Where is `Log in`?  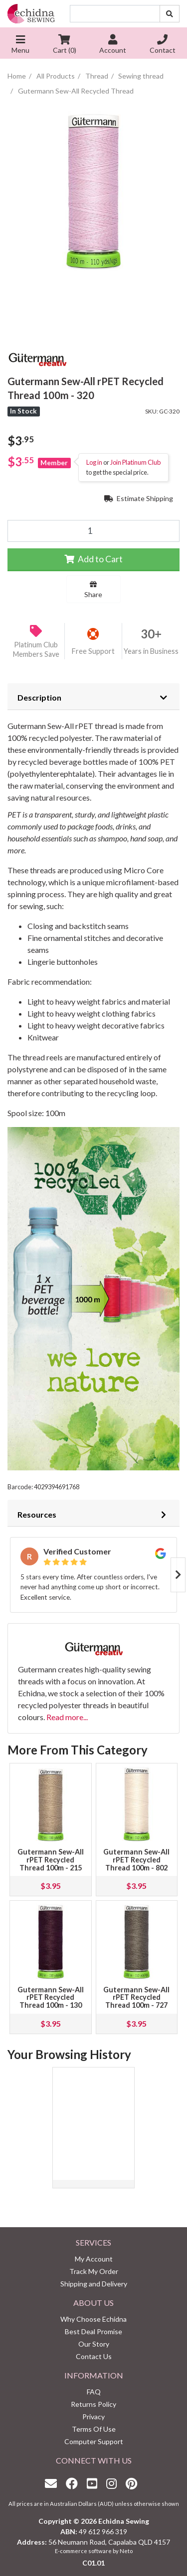
Log in is located at coordinates (94, 462).